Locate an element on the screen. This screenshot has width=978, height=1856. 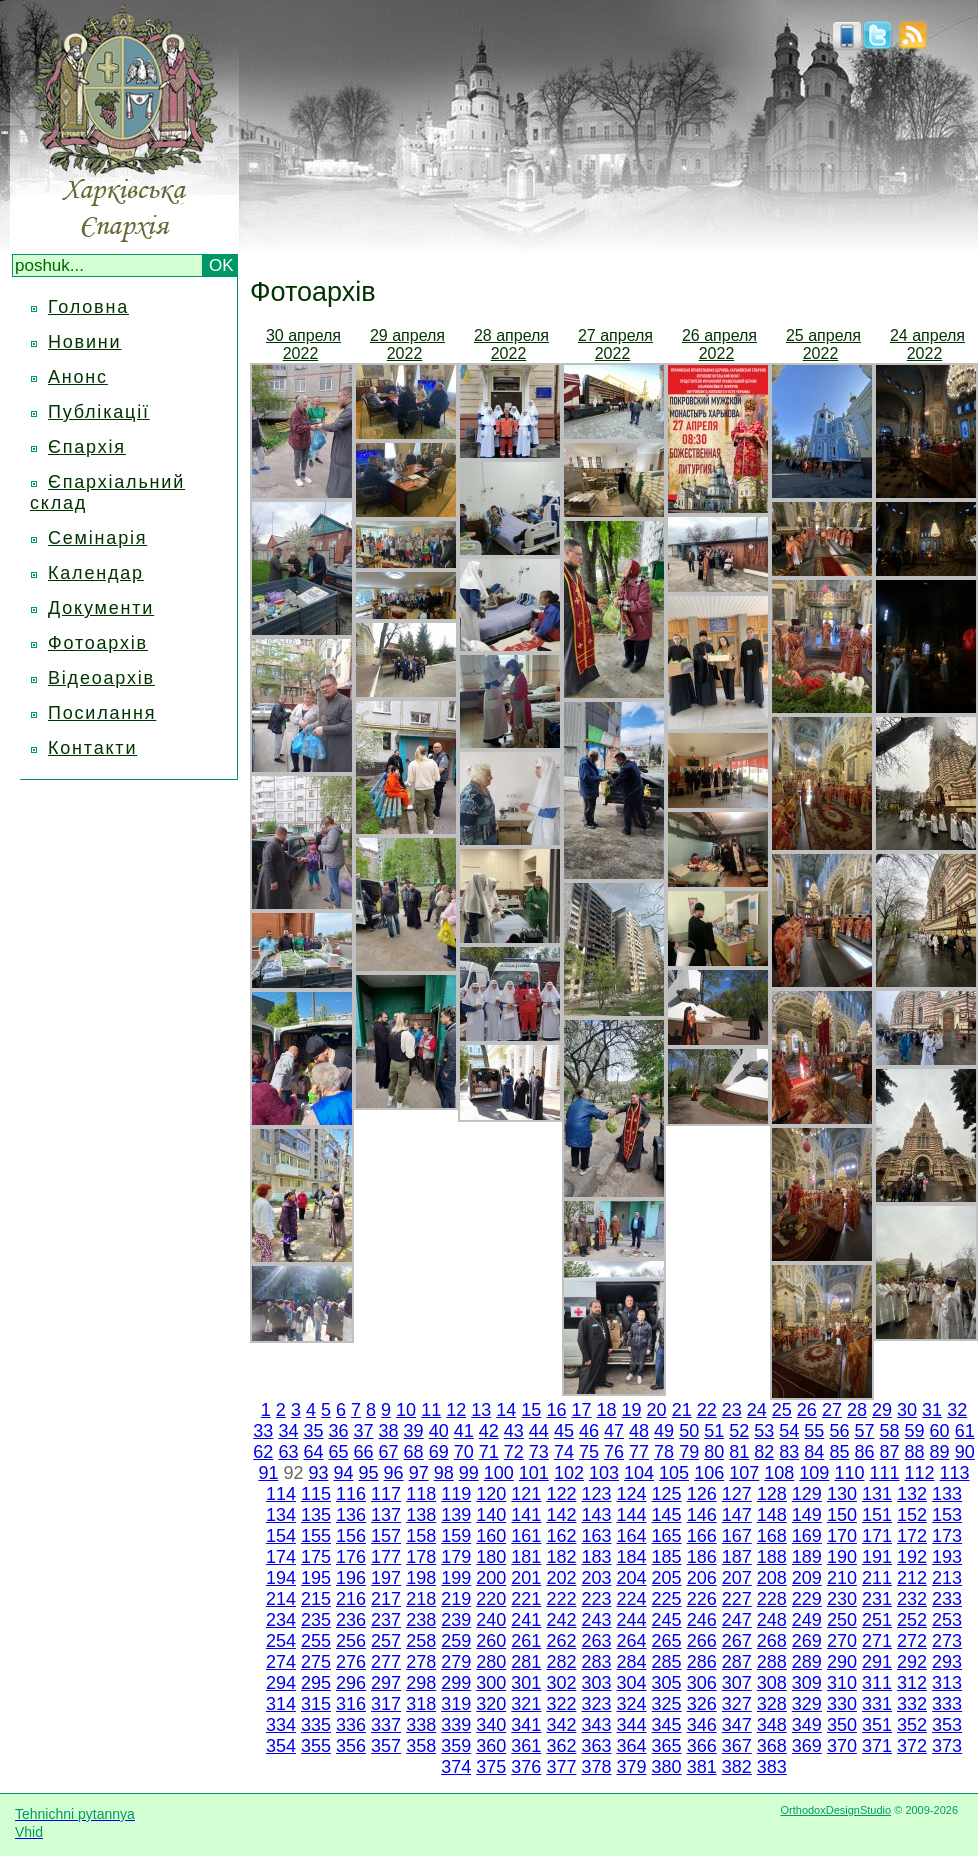
131 is located at coordinates (877, 1494).